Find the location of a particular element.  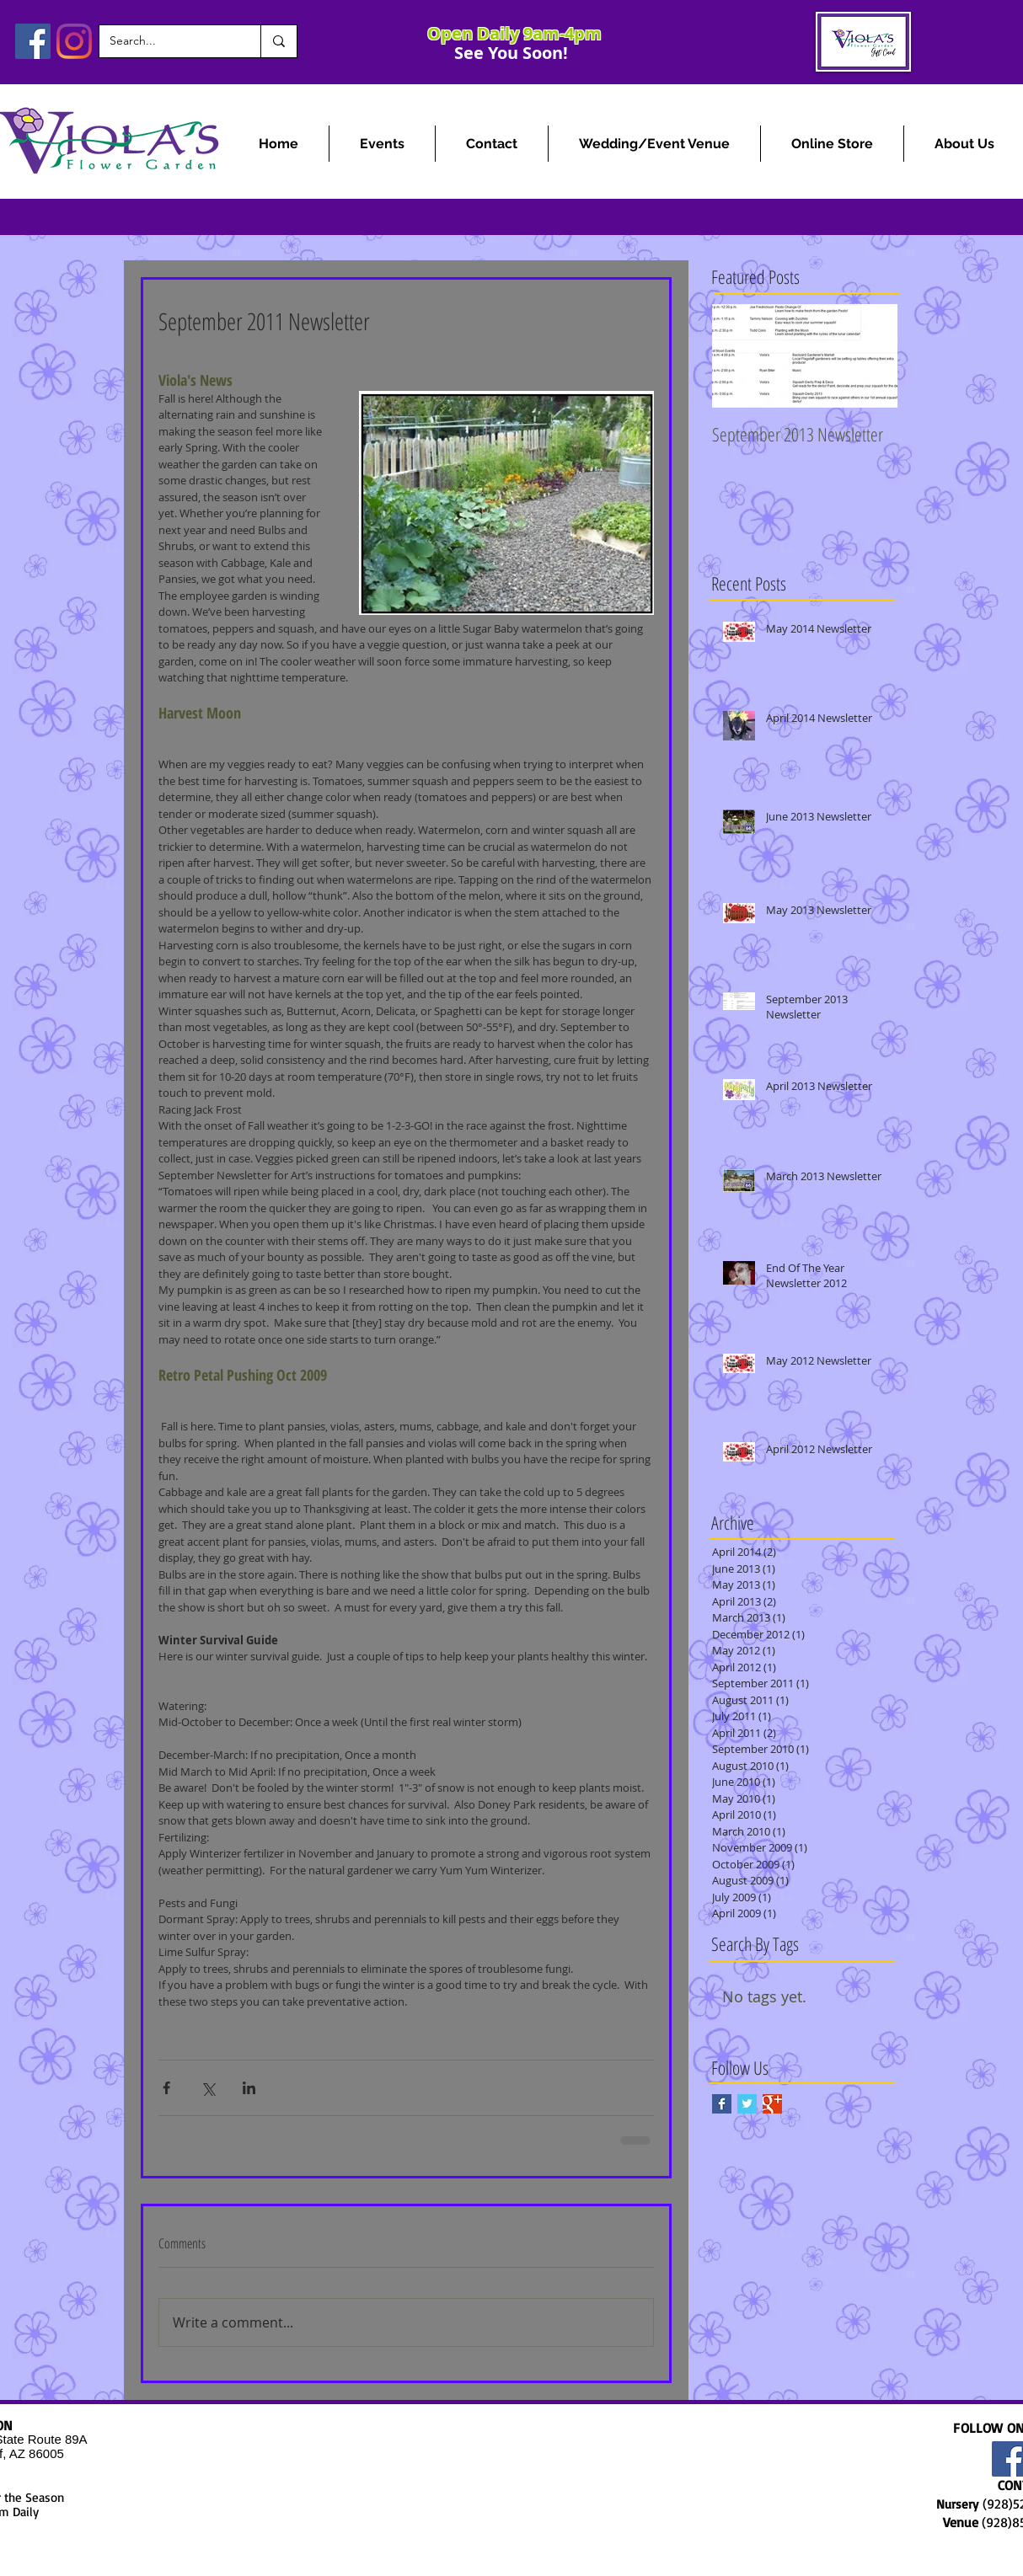

[Google+ Basic Square] is located at coordinates (772, 2104).